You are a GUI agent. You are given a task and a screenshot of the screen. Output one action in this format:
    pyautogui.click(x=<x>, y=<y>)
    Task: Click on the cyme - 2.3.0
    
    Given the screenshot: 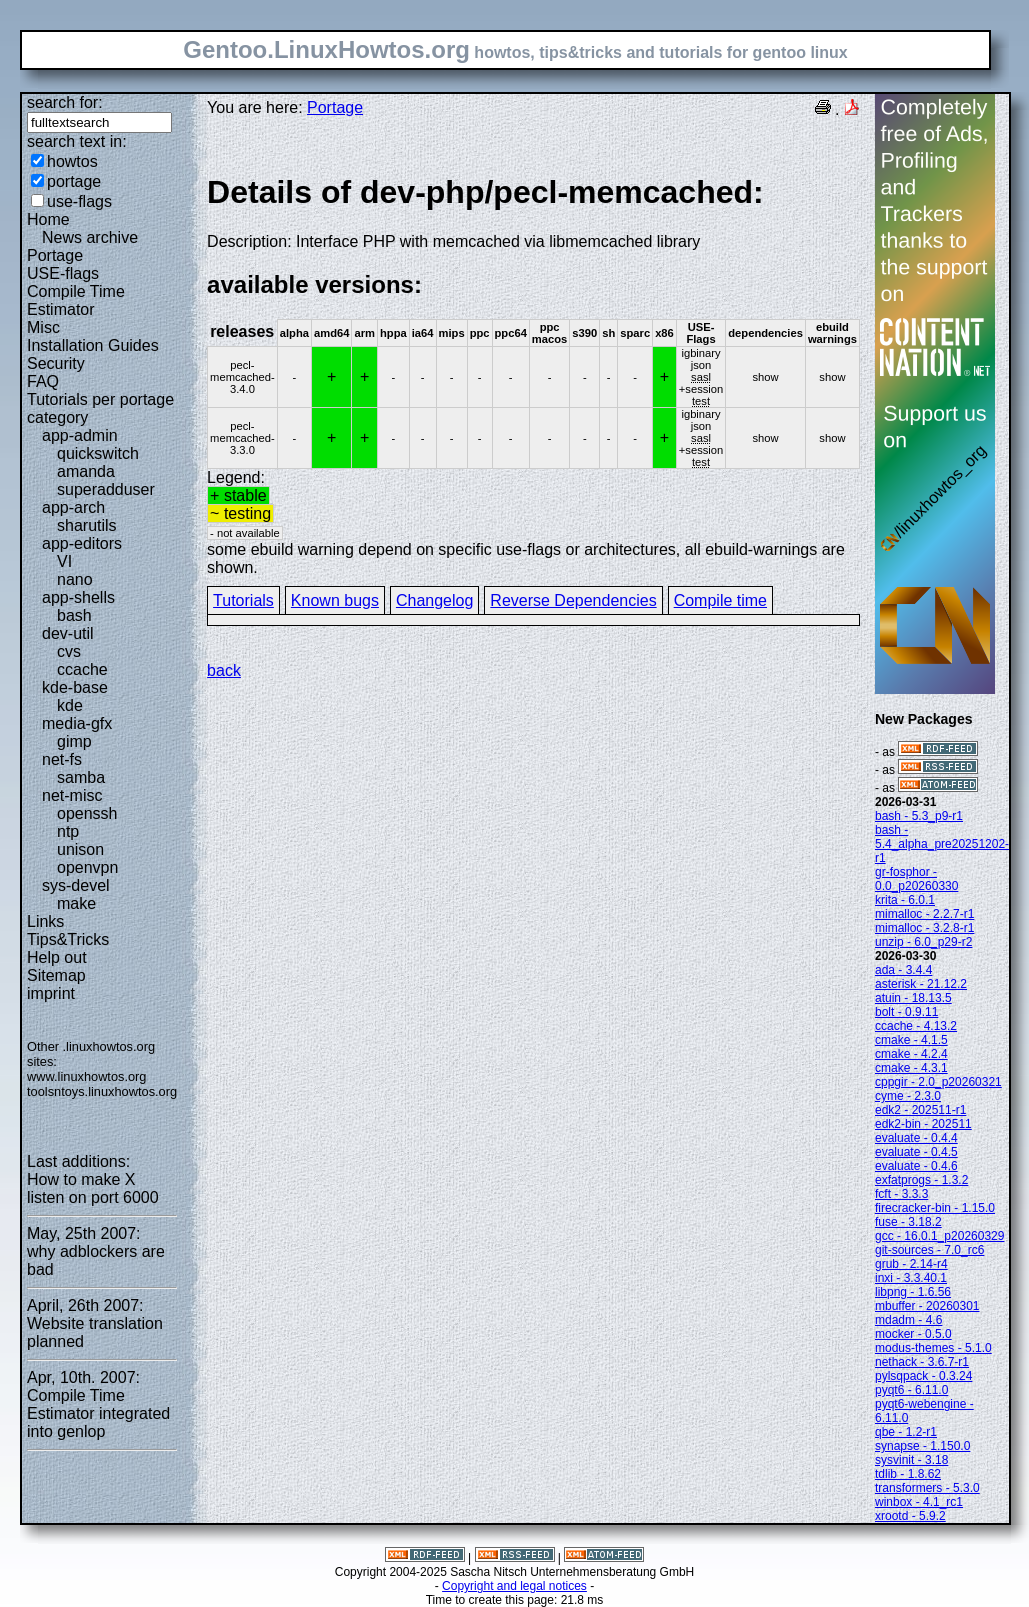 What is the action you would take?
    pyautogui.click(x=908, y=1096)
    